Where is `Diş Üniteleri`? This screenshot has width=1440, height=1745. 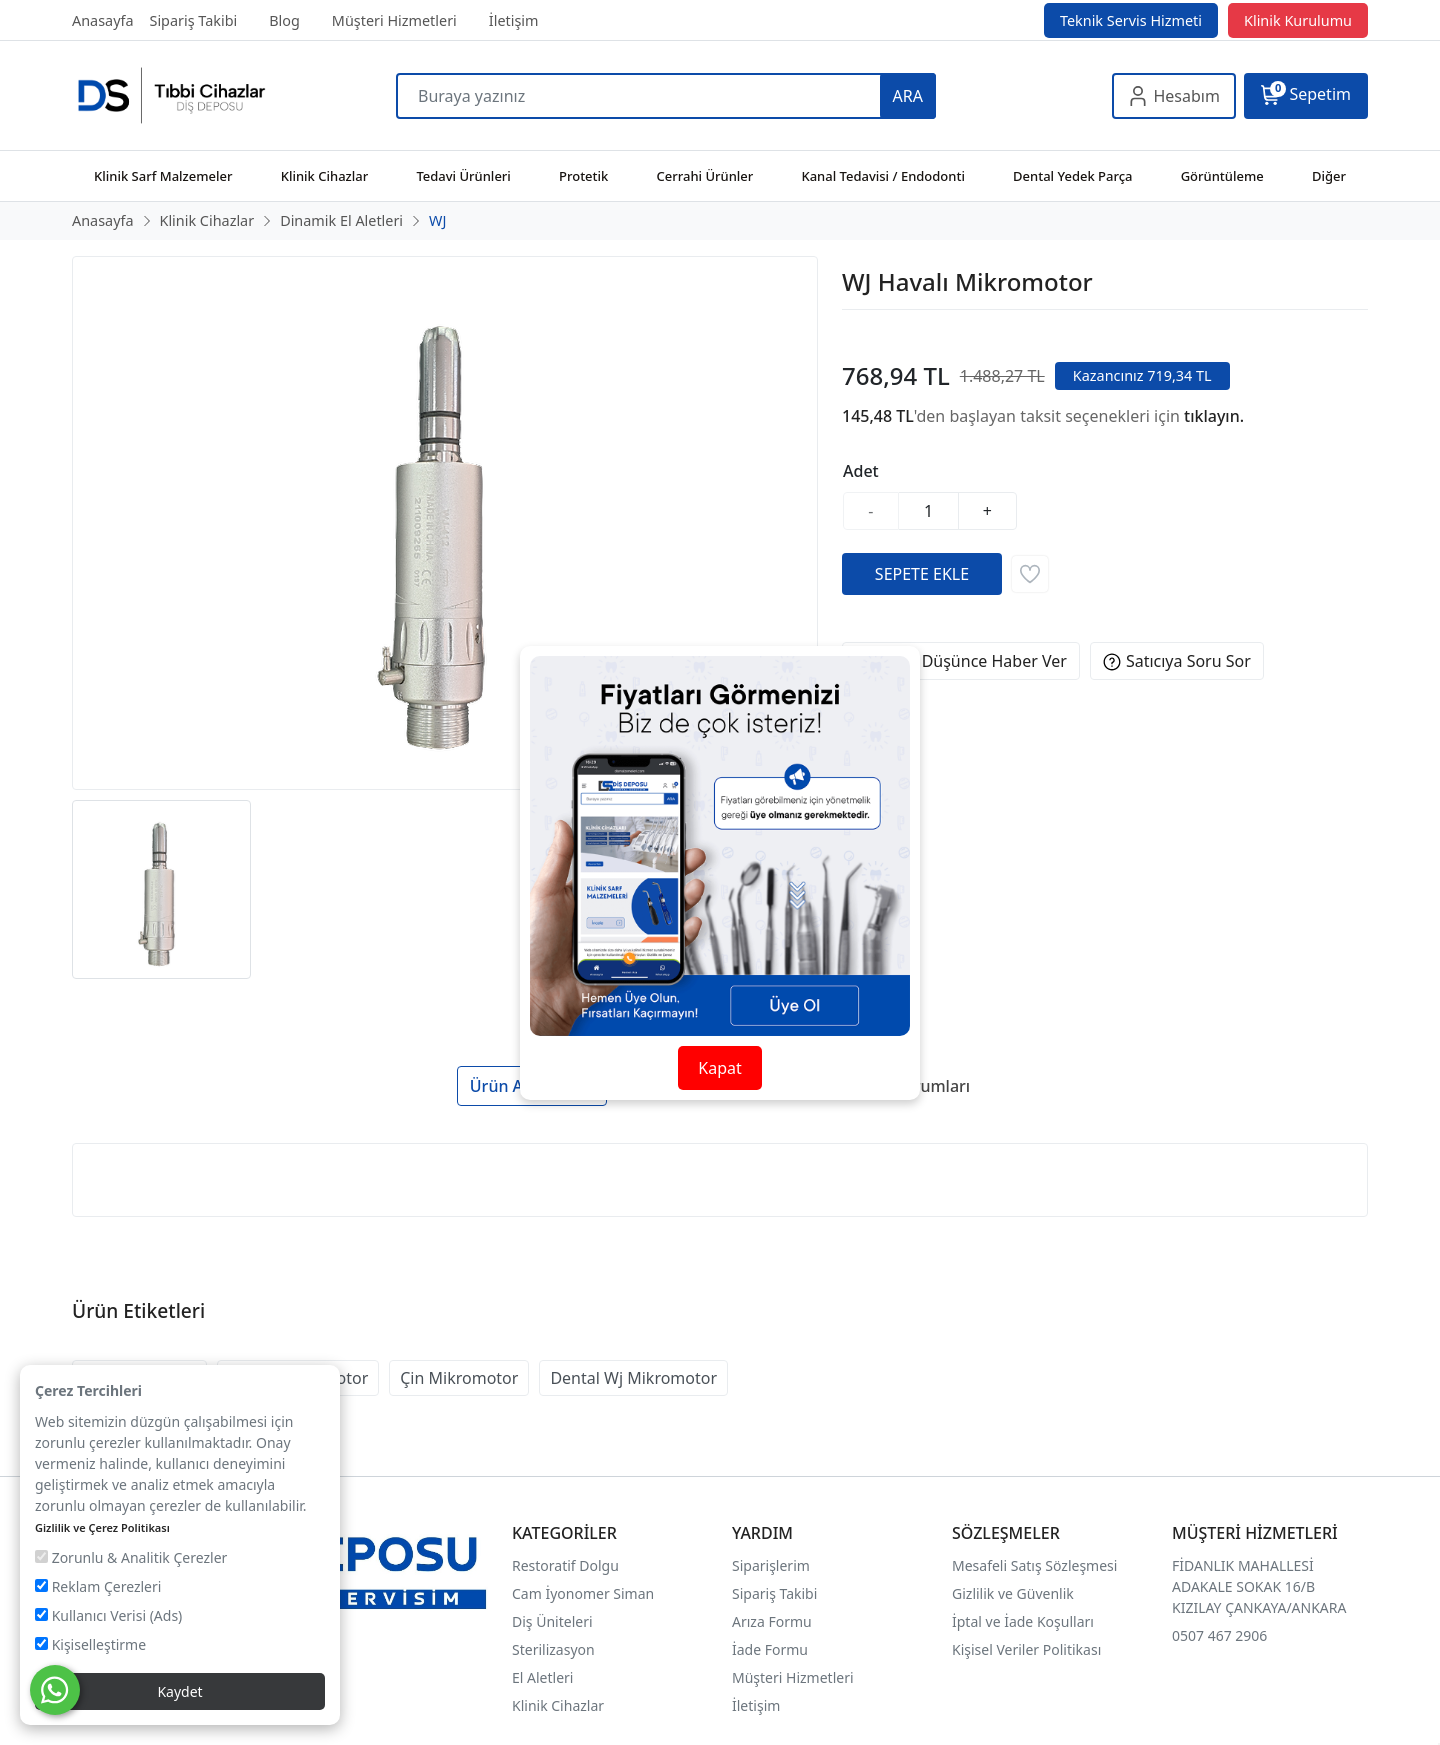 Diş Üniteleri is located at coordinates (552, 1621).